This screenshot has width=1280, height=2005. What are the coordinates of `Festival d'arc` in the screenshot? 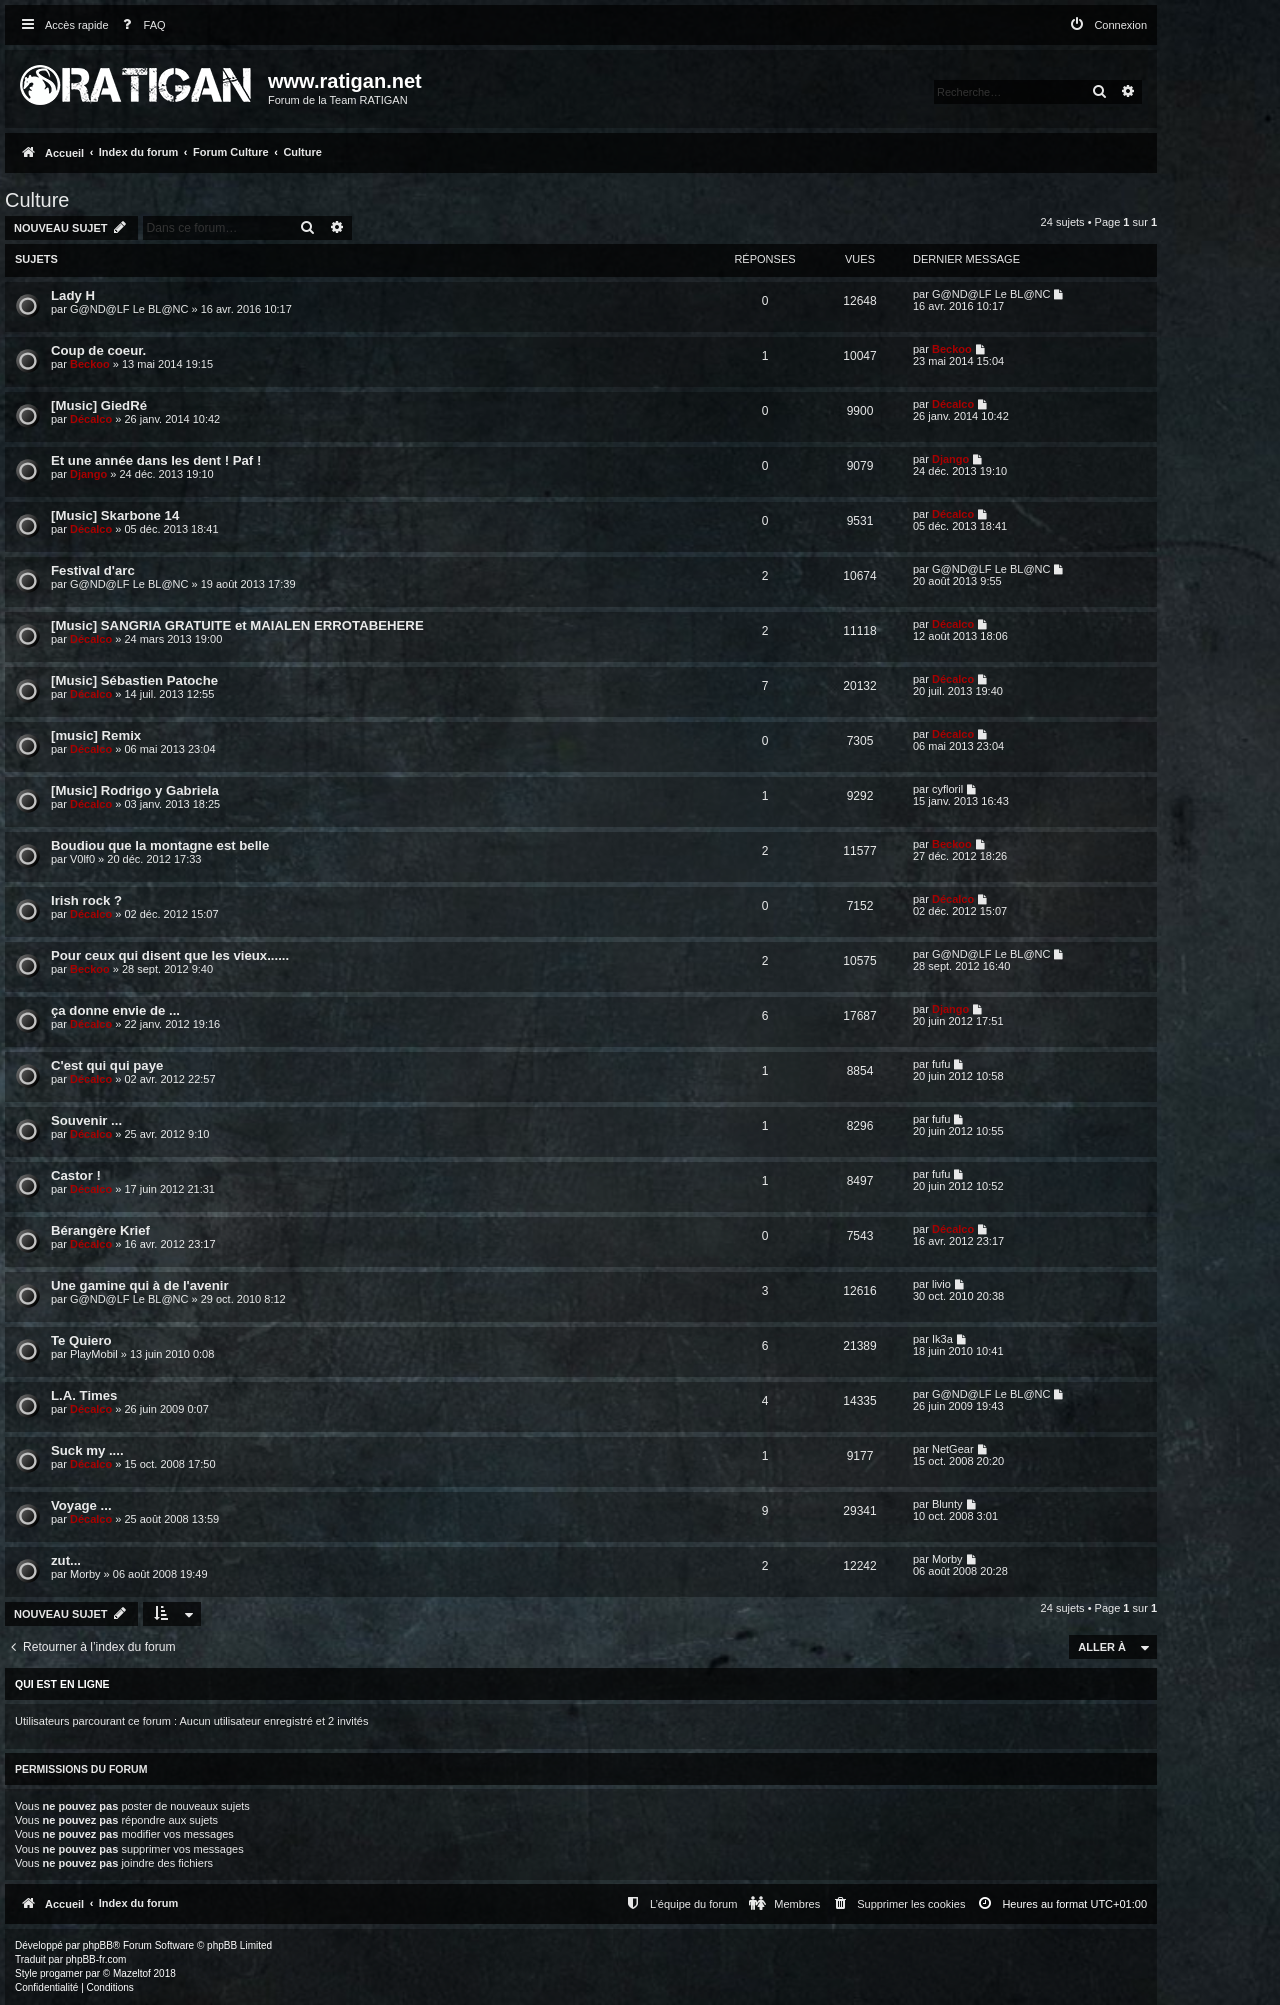 It's located at (93, 570).